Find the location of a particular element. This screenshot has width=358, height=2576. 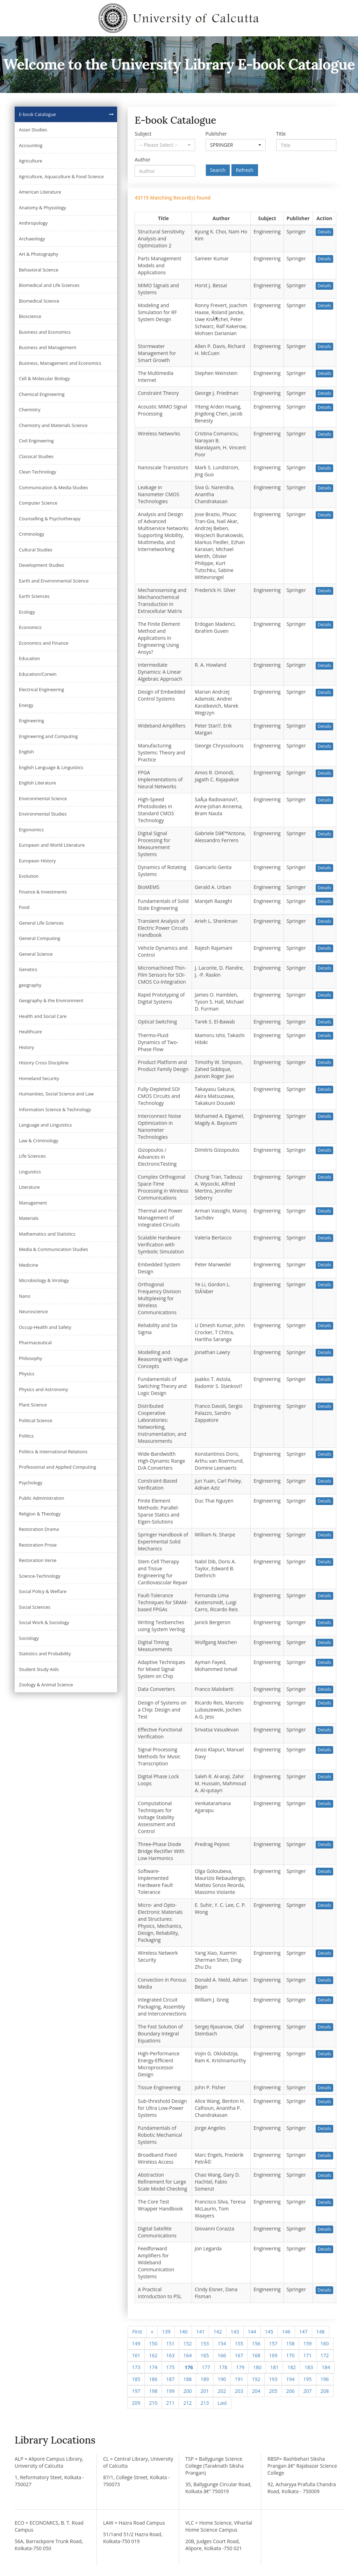

163 is located at coordinates (170, 2355).